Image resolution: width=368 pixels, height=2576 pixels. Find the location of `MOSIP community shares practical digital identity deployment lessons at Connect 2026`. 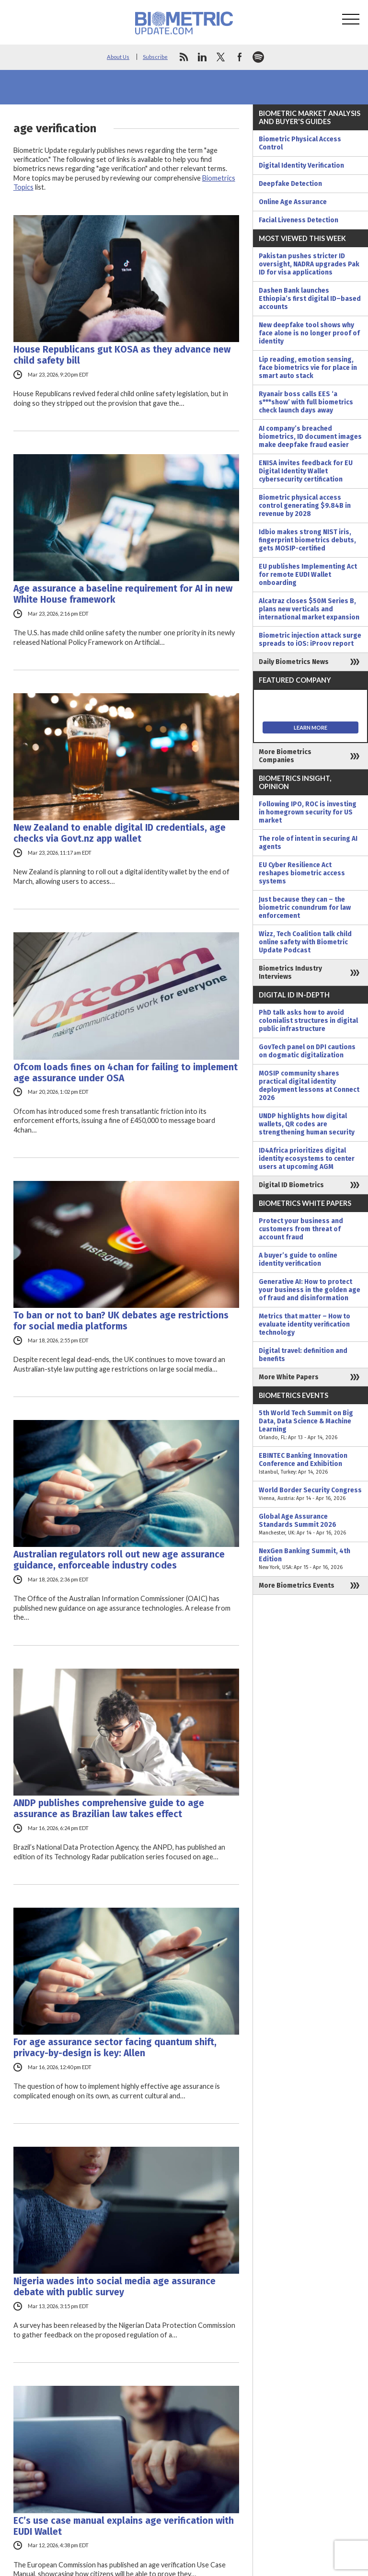

MOSIP community shares practical digital identity deployment lessons at Connect 2026 is located at coordinates (309, 1085).